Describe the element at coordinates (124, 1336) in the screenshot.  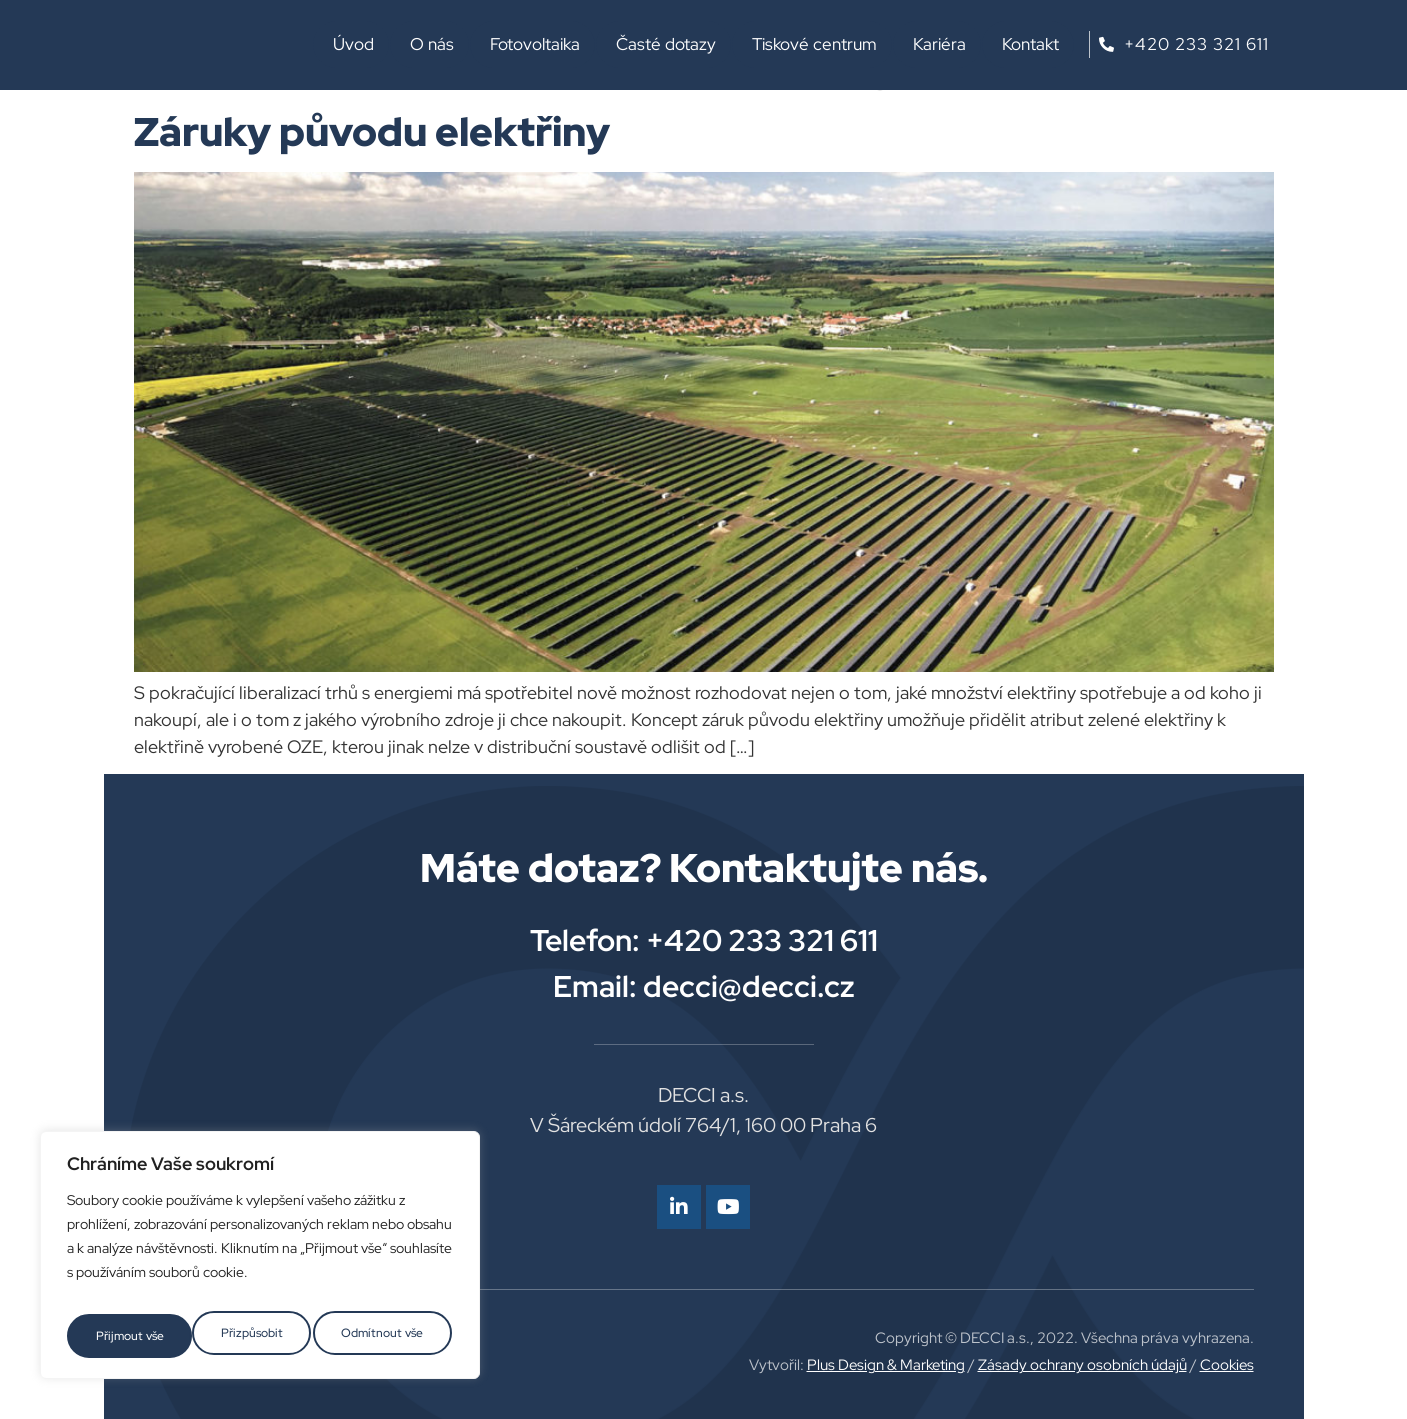
I see `Přizpůsobit` at that location.